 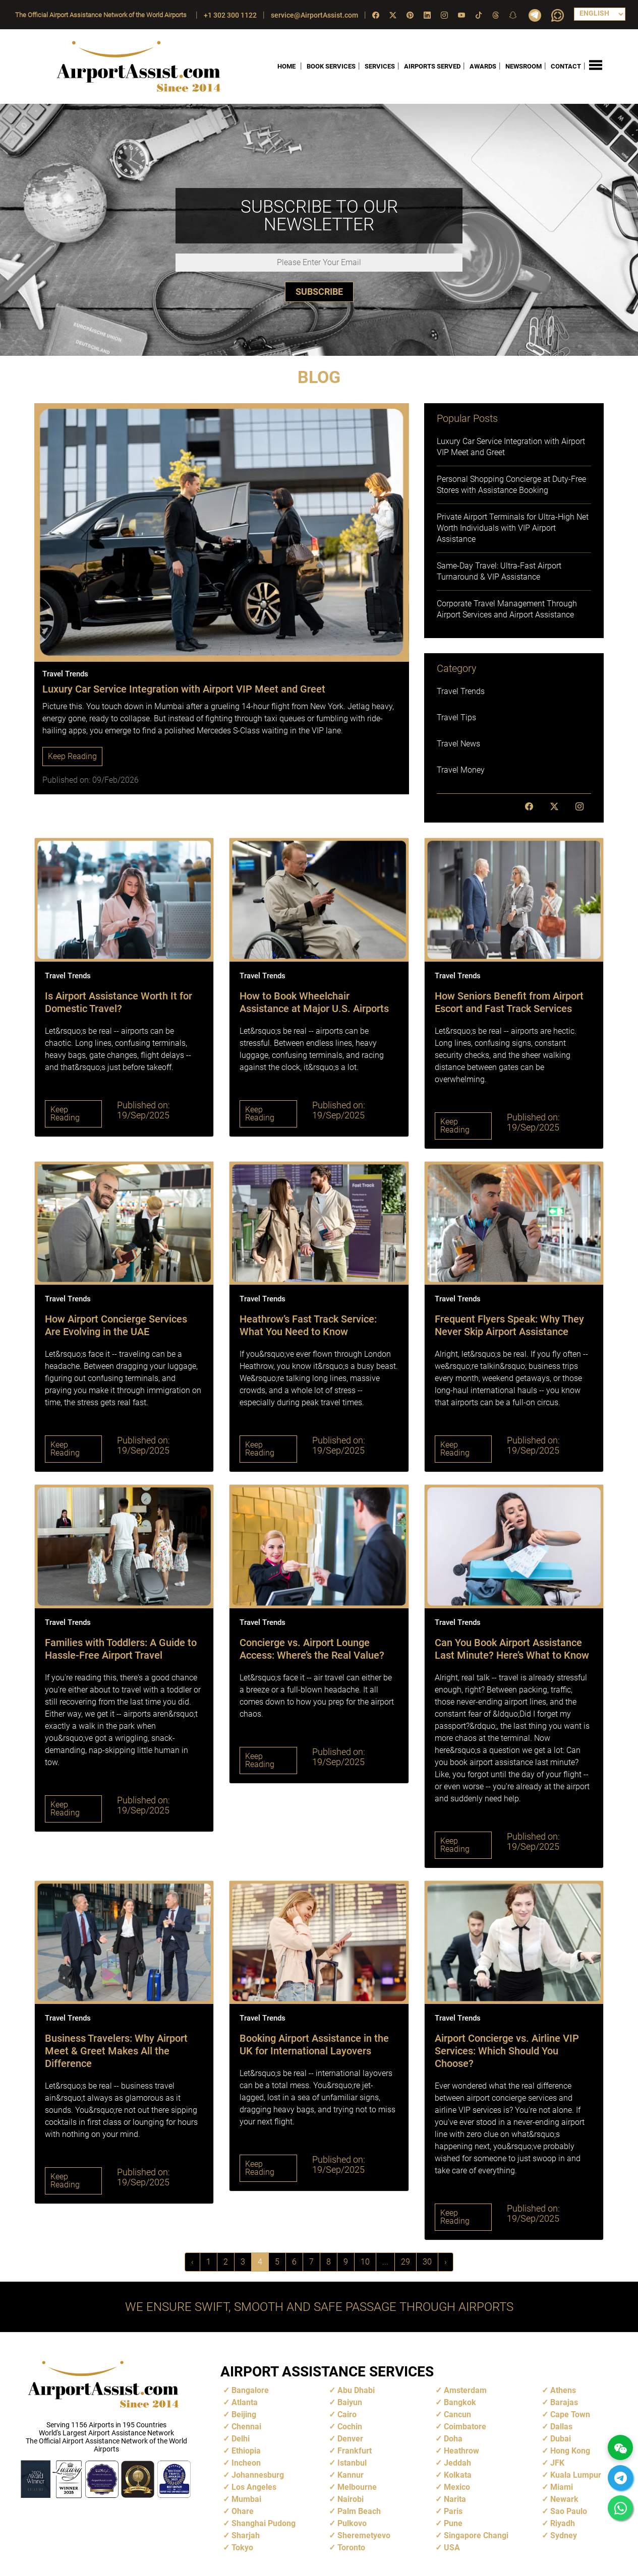 What do you see at coordinates (350, 2499) in the screenshot?
I see `Nairobi` at bounding box center [350, 2499].